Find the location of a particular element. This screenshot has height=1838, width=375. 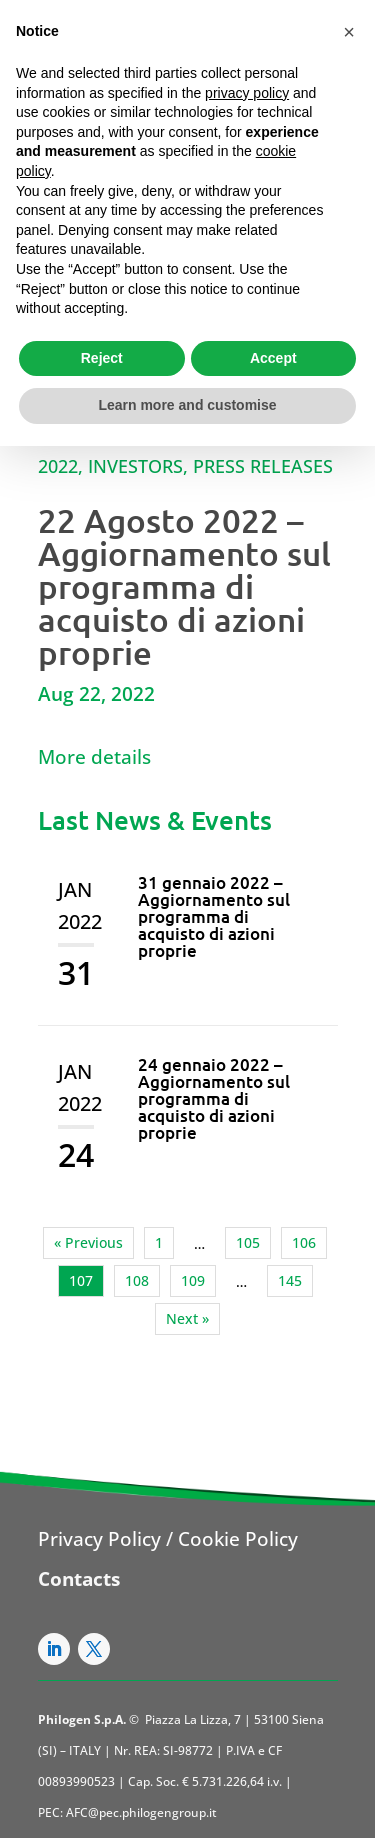

Reject [button] is located at coordinates (102, 358).